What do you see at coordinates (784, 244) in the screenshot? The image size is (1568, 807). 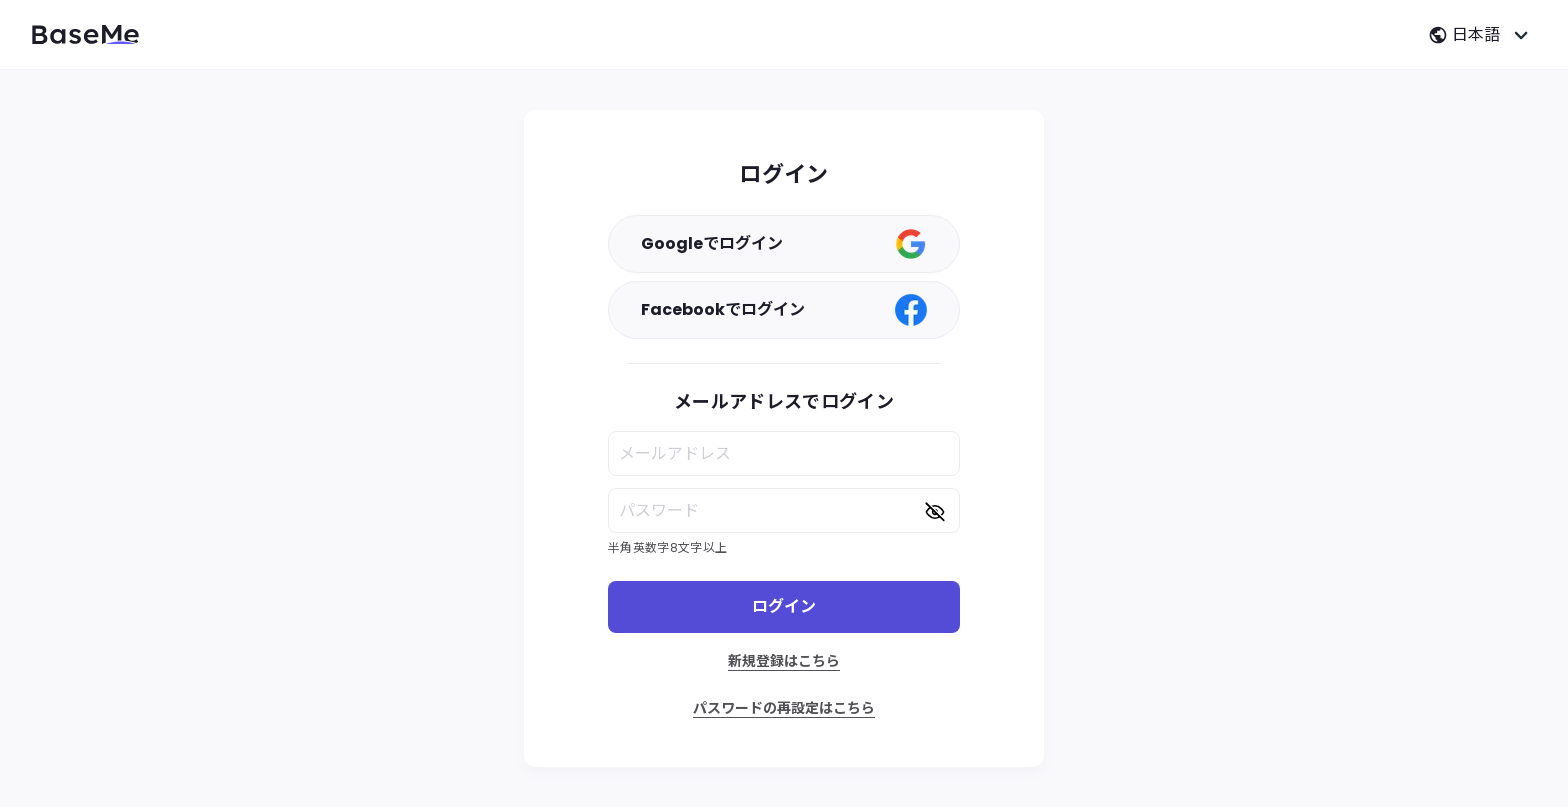 I see `Googleでログイン` at bounding box center [784, 244].